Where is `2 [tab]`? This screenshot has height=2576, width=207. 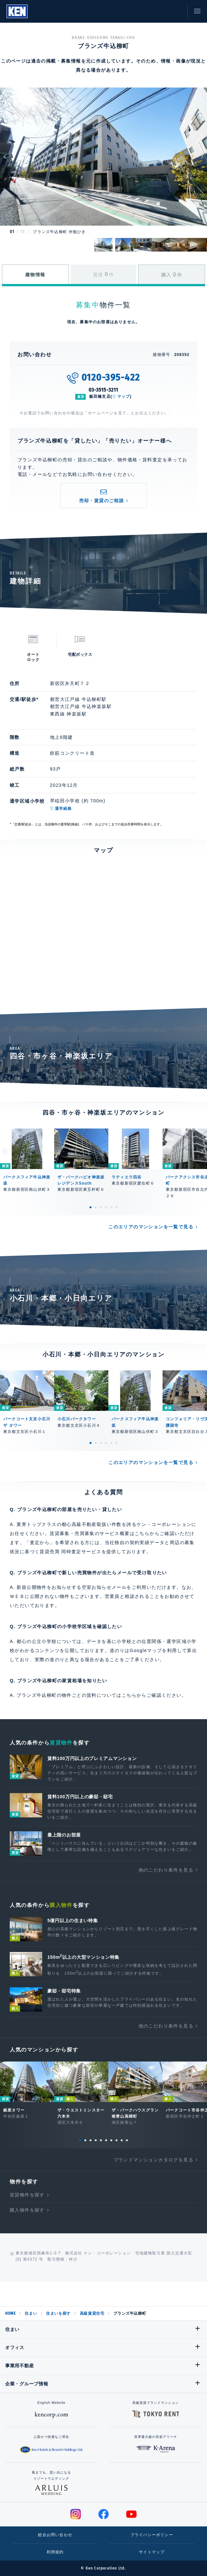
2 [tab] is located at coordinates (96, 1207).